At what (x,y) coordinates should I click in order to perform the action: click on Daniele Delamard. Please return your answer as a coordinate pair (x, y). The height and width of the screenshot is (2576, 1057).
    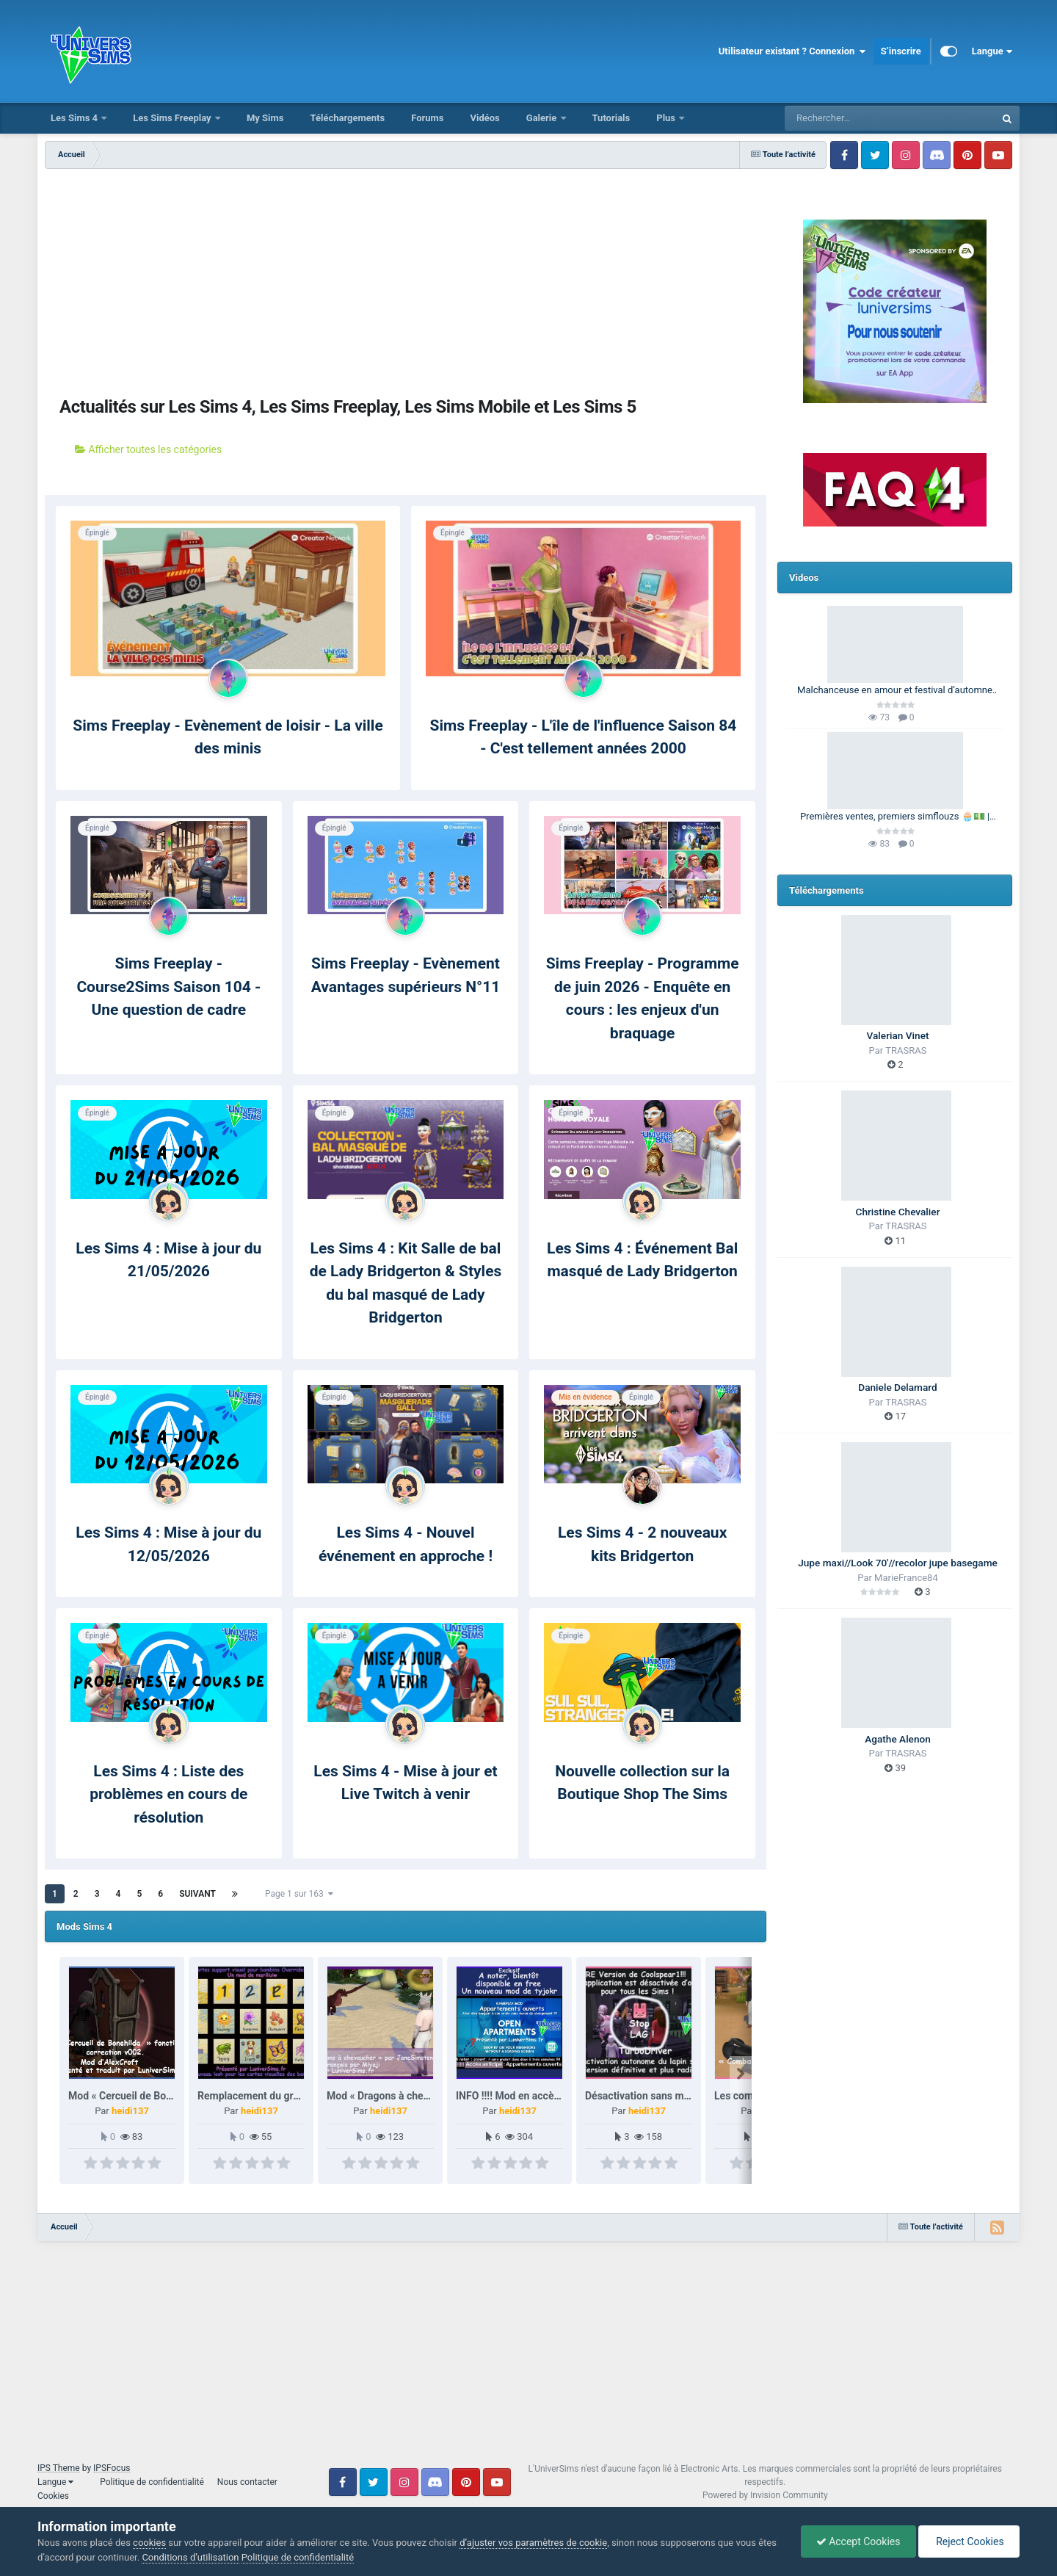
    Looking at the image, I should click on (897, 1387).